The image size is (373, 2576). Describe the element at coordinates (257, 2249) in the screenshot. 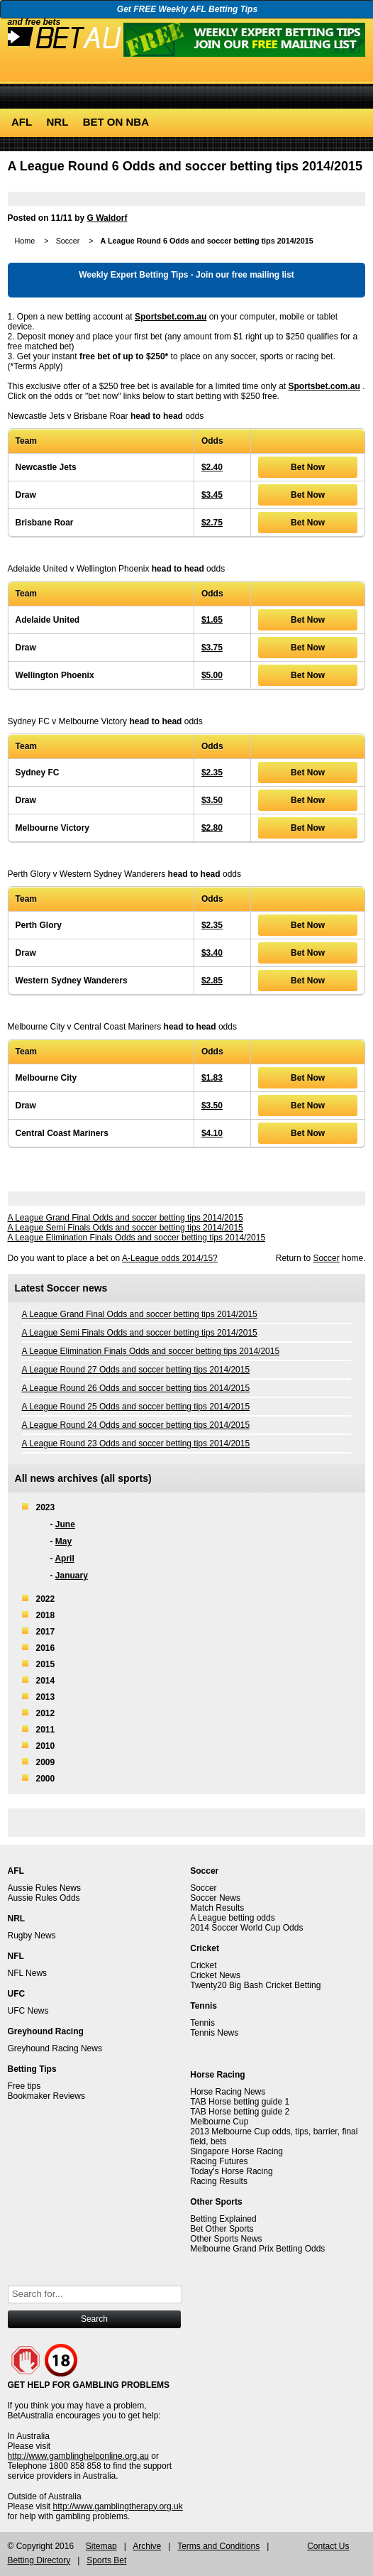

I see `Melbourne Grand Prix Betting Odds` at that location.